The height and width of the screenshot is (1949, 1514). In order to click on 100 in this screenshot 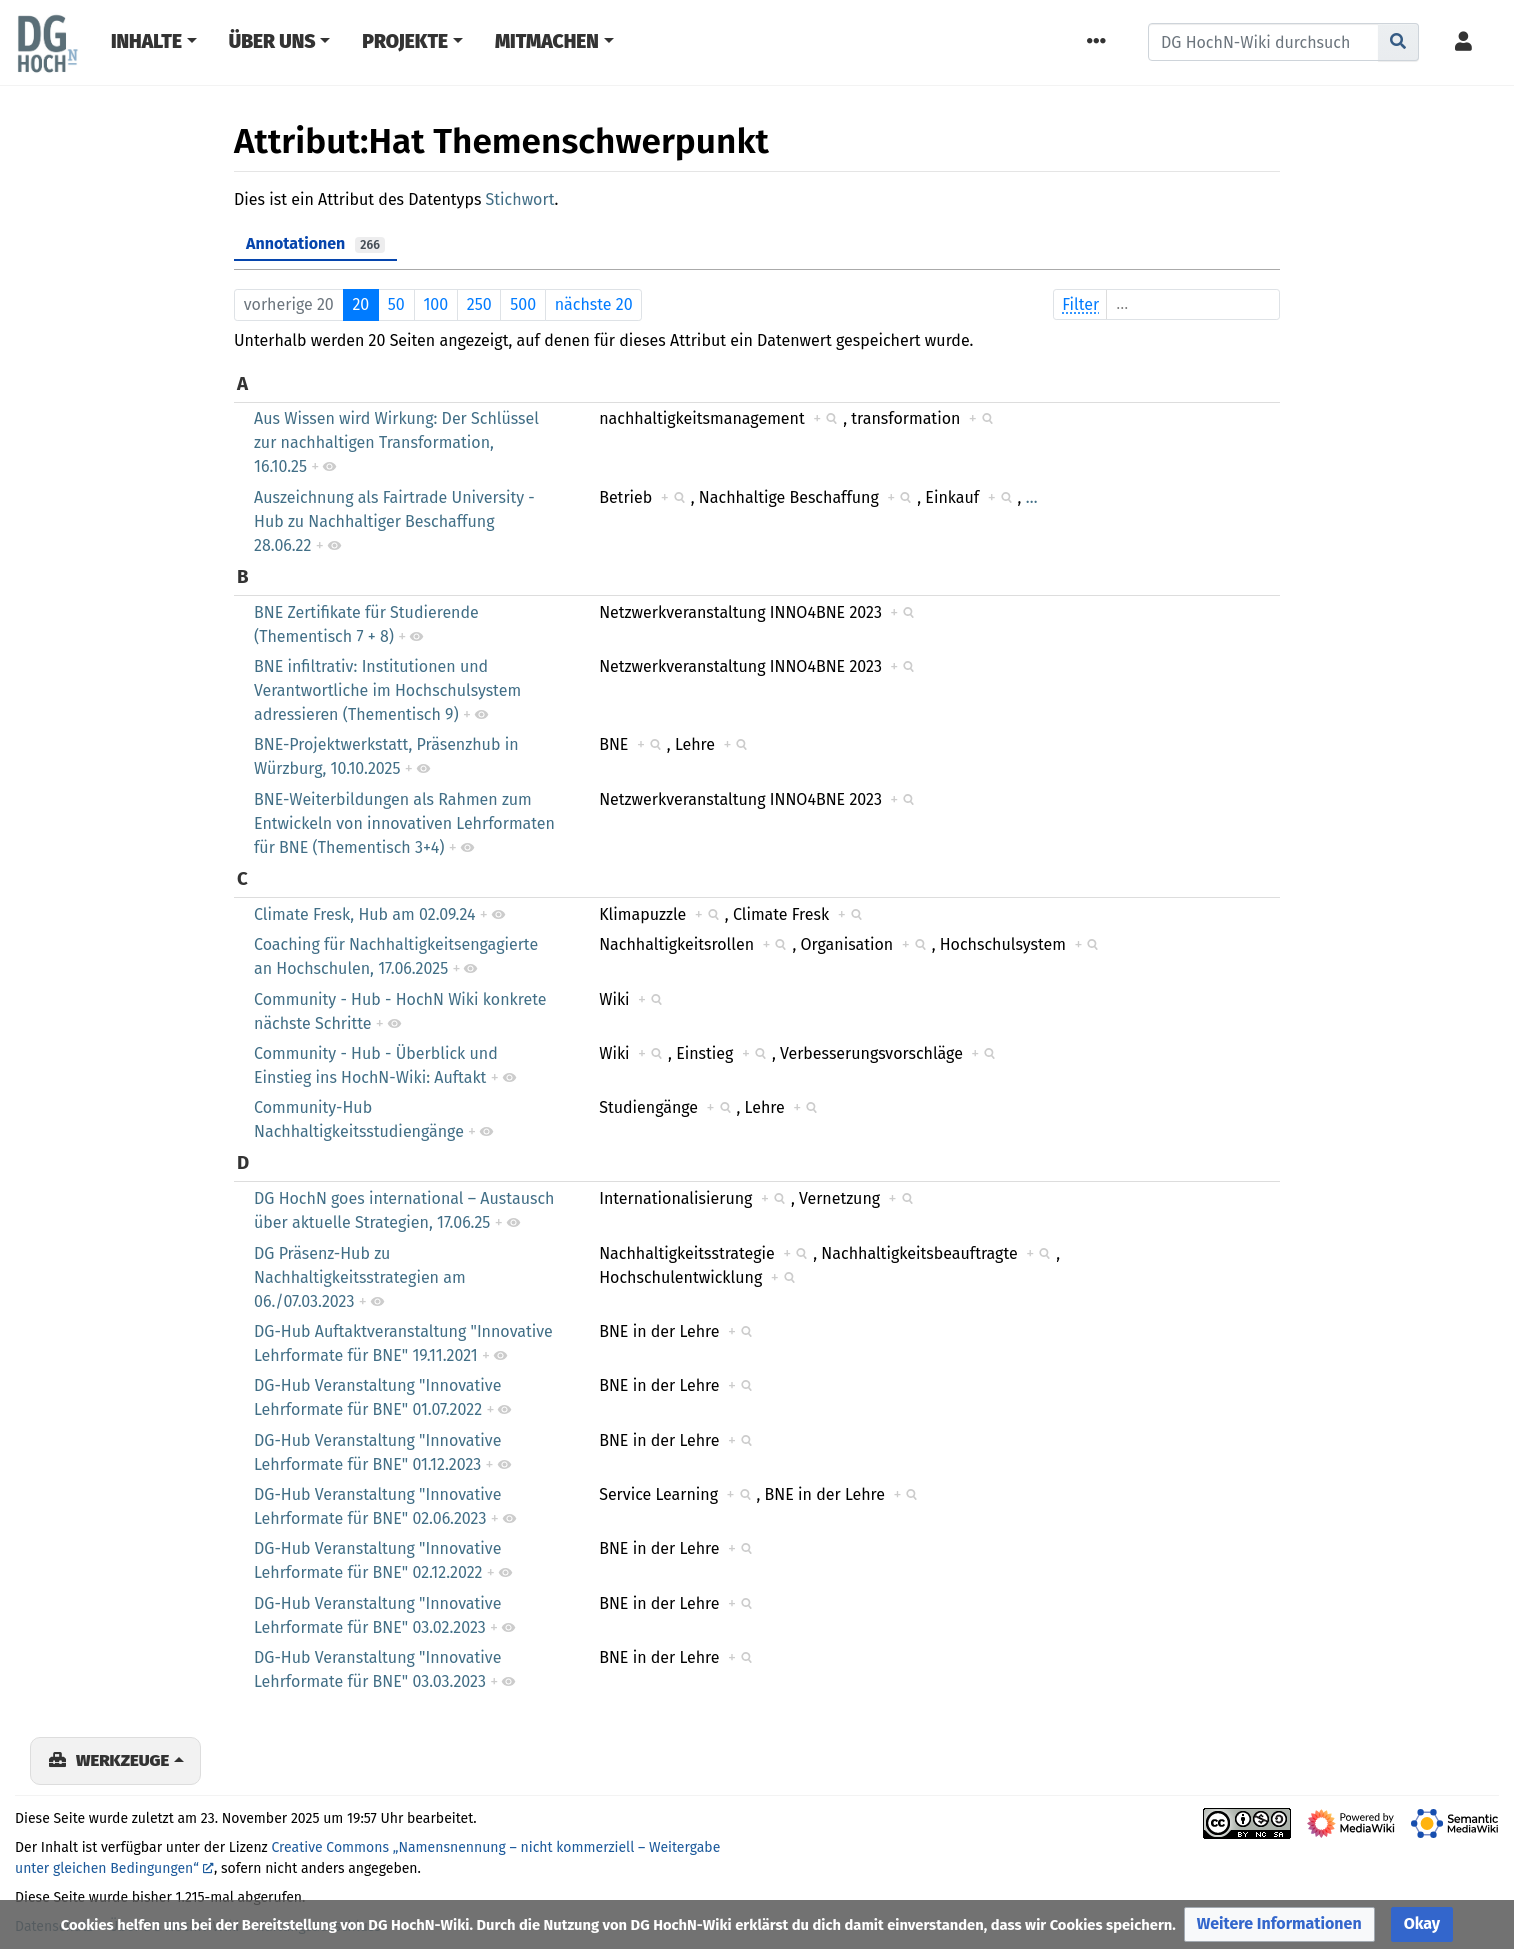, I will do `click(435, 304)`.